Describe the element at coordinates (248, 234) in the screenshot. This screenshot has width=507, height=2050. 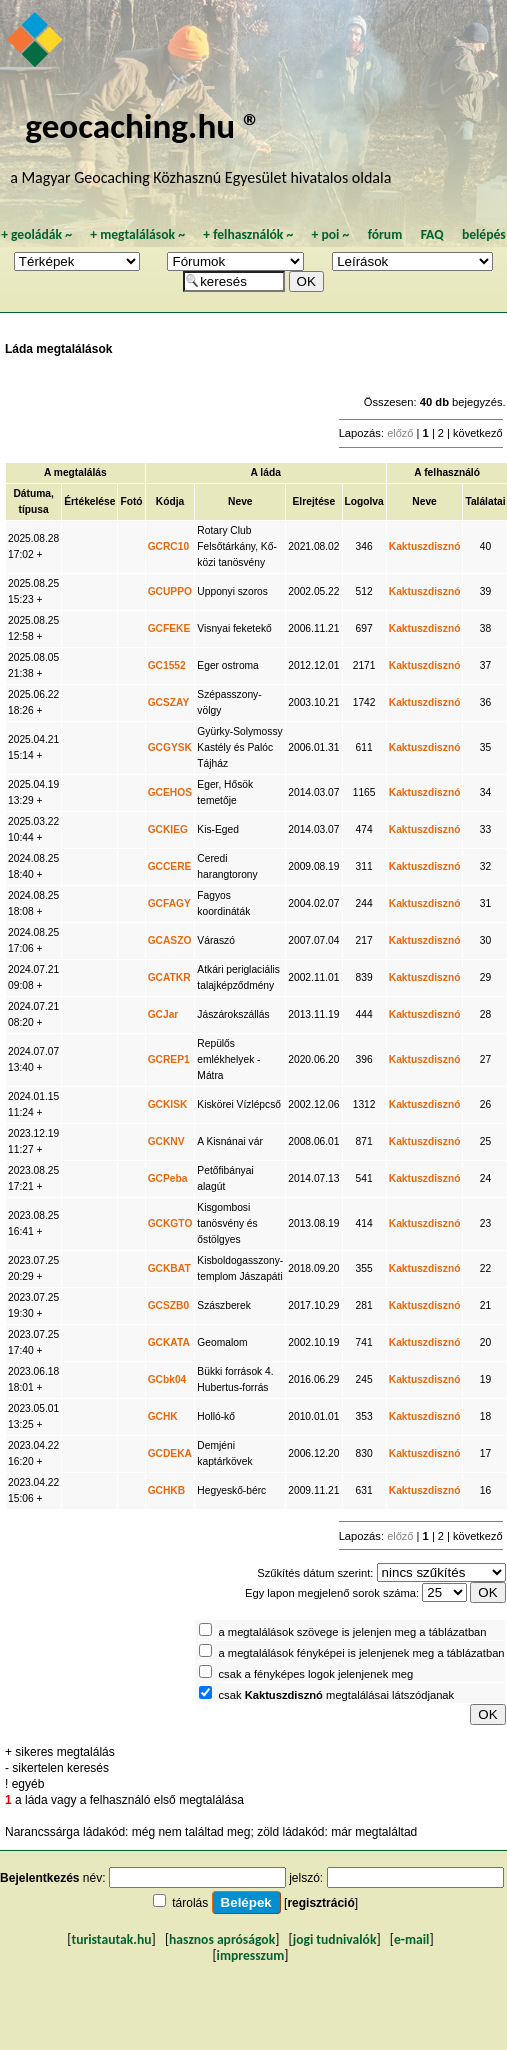
I see `felhasználók` at that location.